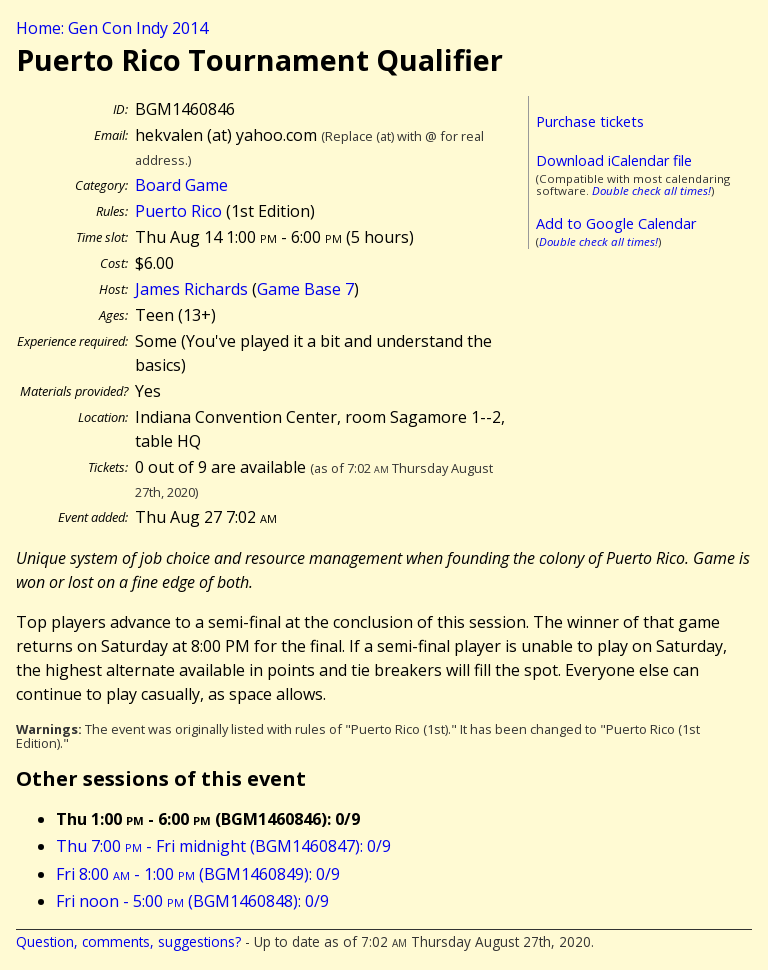 The height and width of the screenshot is (970, 768). I want to click on Fri 8:00 - 1:00 (BGM1460849): 0/9, so click(198, 874).